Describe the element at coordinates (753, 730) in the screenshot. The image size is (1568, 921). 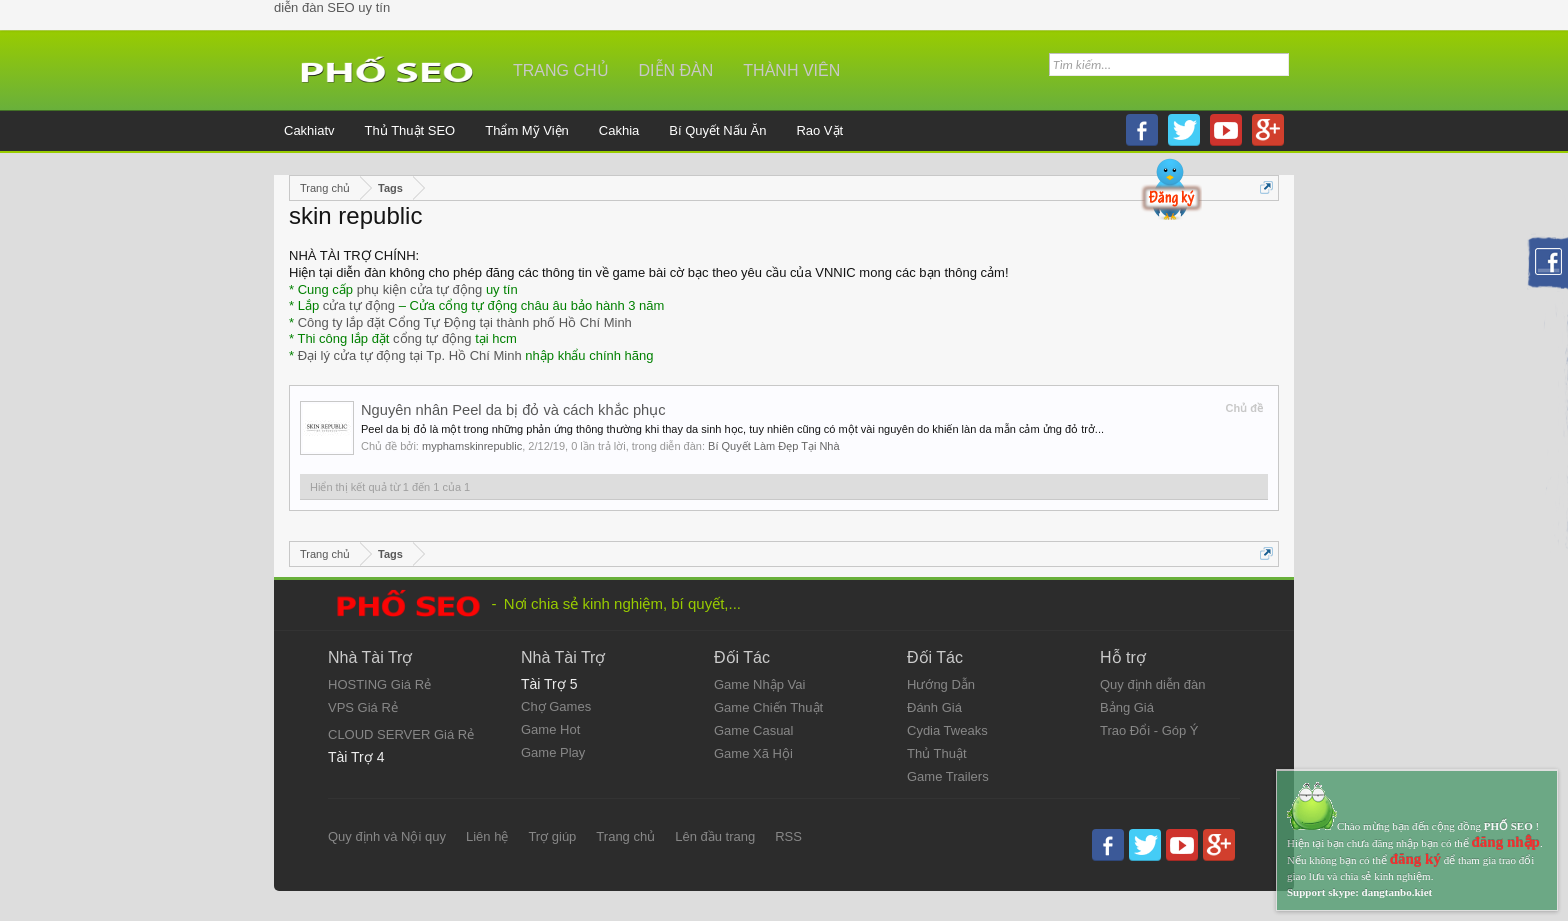
I see `Game Casual` at that location.